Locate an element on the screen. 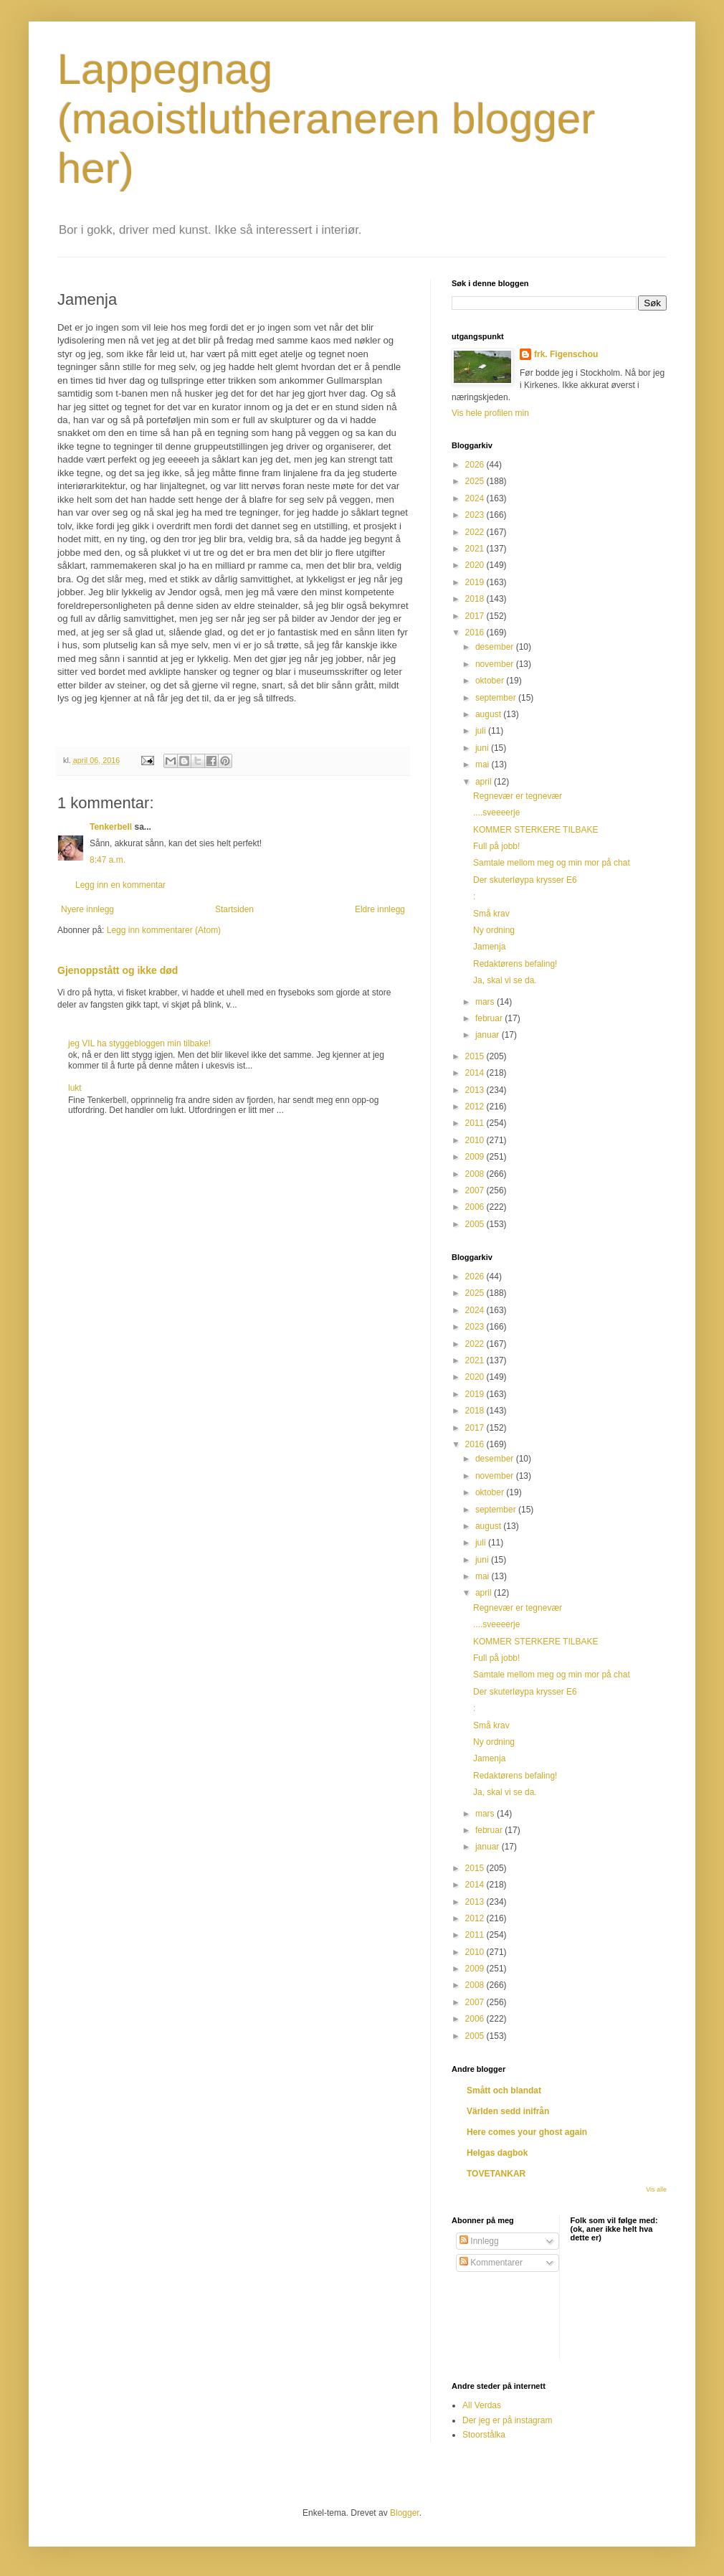 Image resolution: width=724 pixels, height=2576 pixels. Kommentarer is located at coordinates (491, 2263).